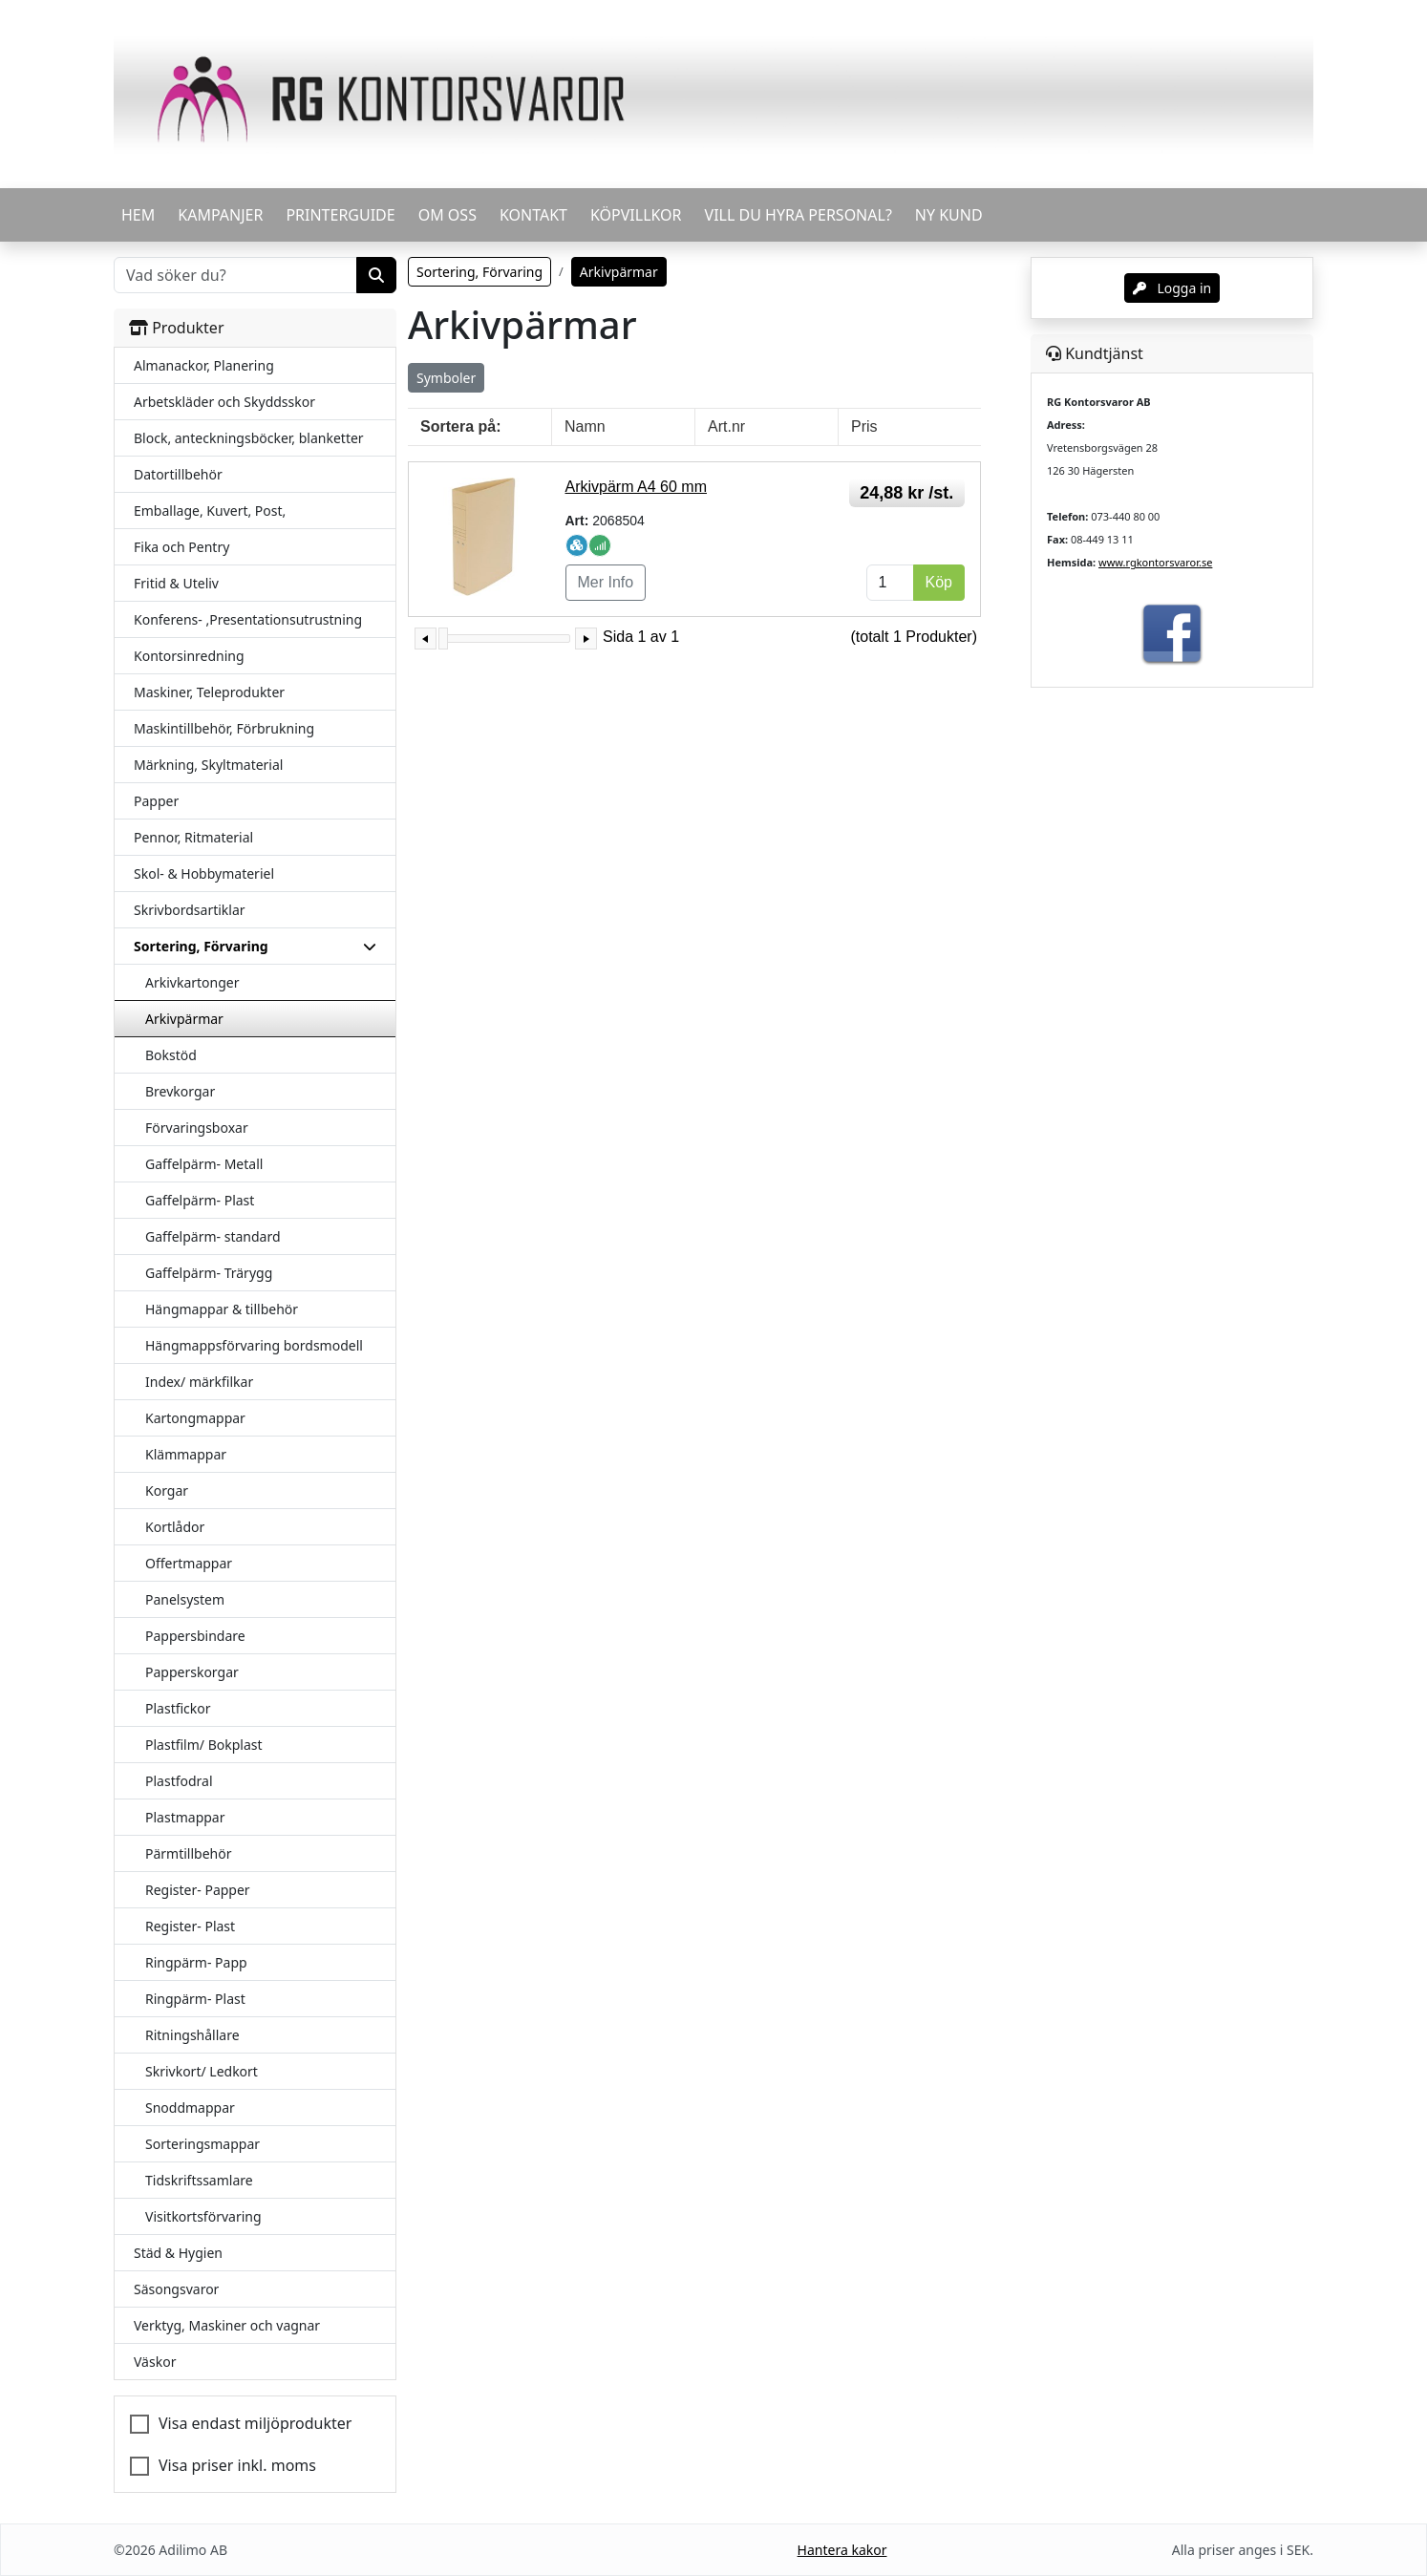 The width and height of the screenshot is (1427, 2576). What do you see at coordinates (185, 1817) in the screenshot?
I see `Plastmappar` at bounding box center [185, 1817].